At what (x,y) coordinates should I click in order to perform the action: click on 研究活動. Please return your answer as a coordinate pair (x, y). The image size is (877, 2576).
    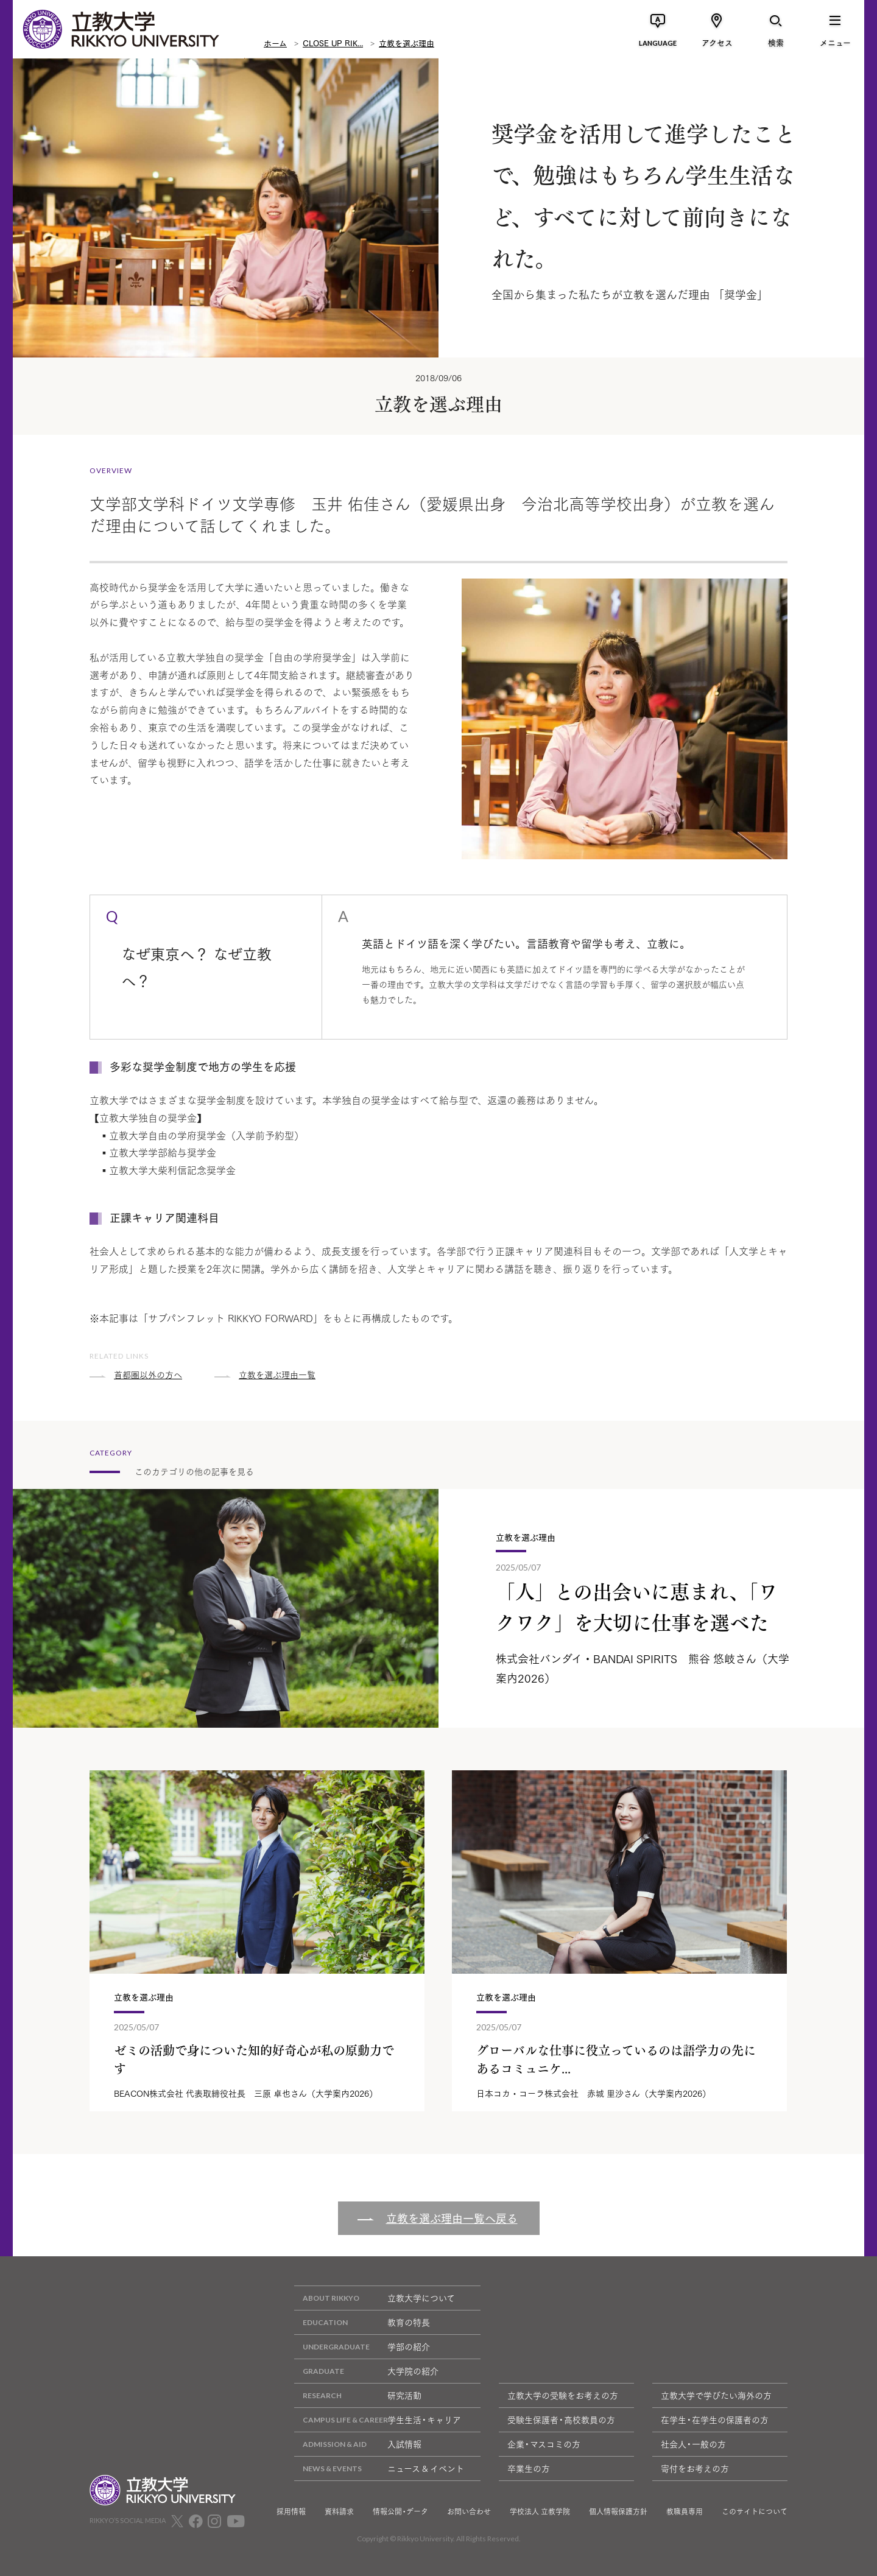
    Looking at the image, I should click on (357, 2395).